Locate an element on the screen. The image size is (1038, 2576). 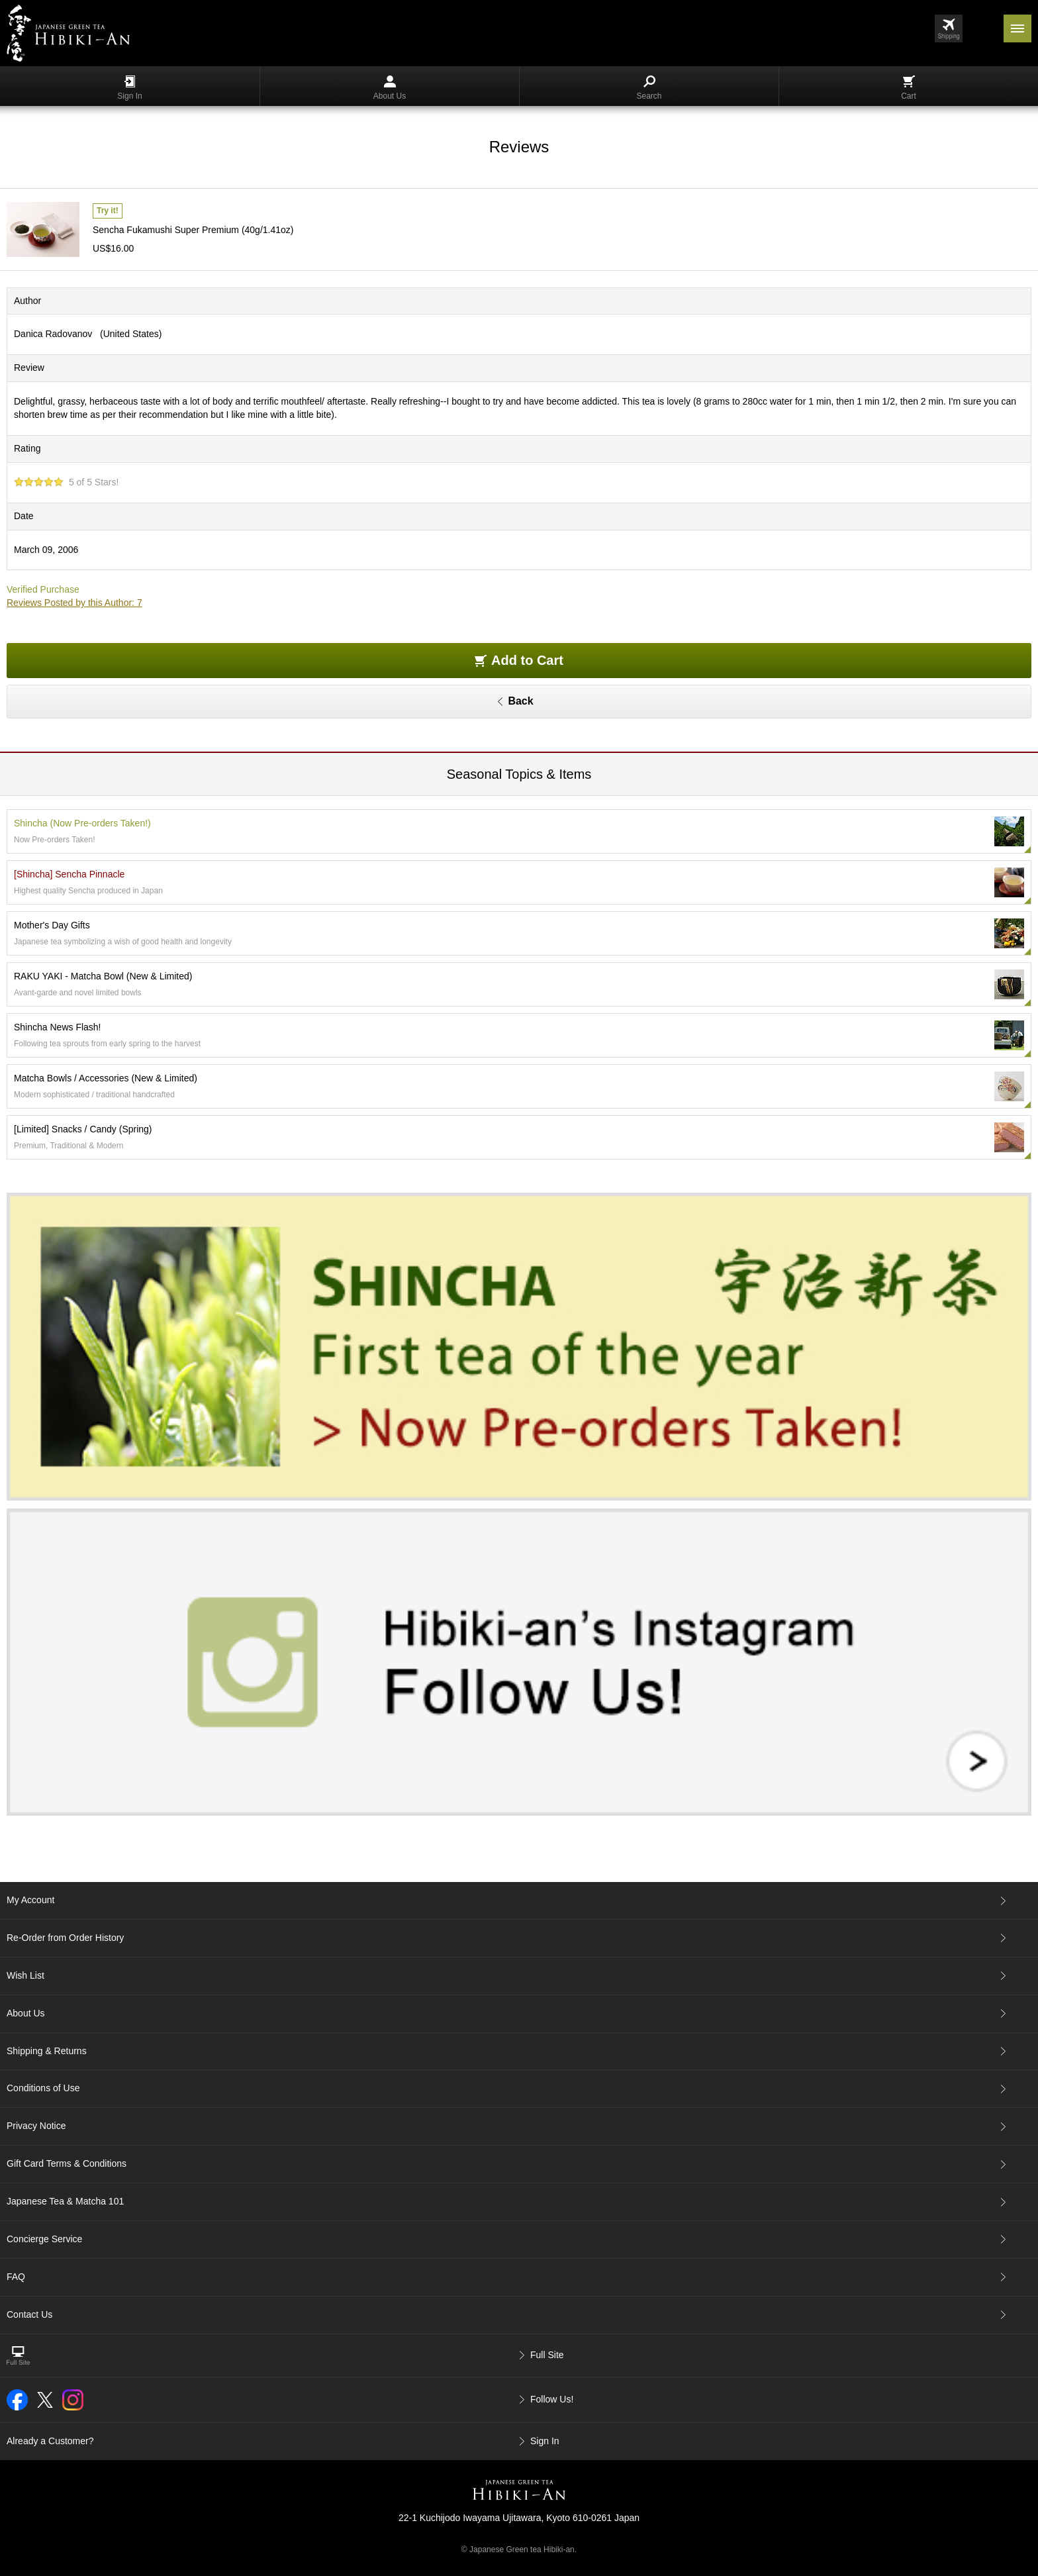
FAQ is located at coordinates (16, 2276).